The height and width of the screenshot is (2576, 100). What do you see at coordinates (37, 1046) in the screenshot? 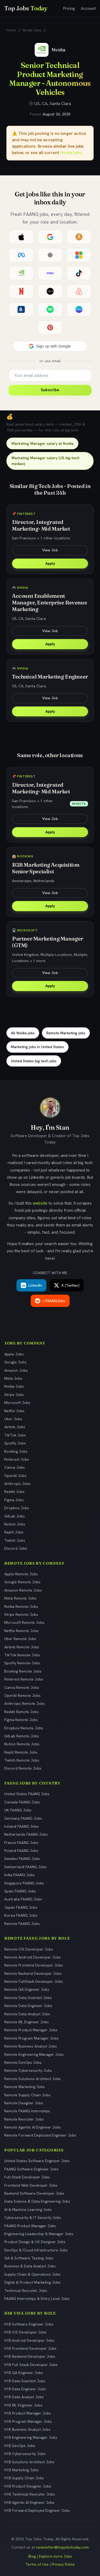
I see `Marketing jobs in United States` at bounding box center [37, 1046].